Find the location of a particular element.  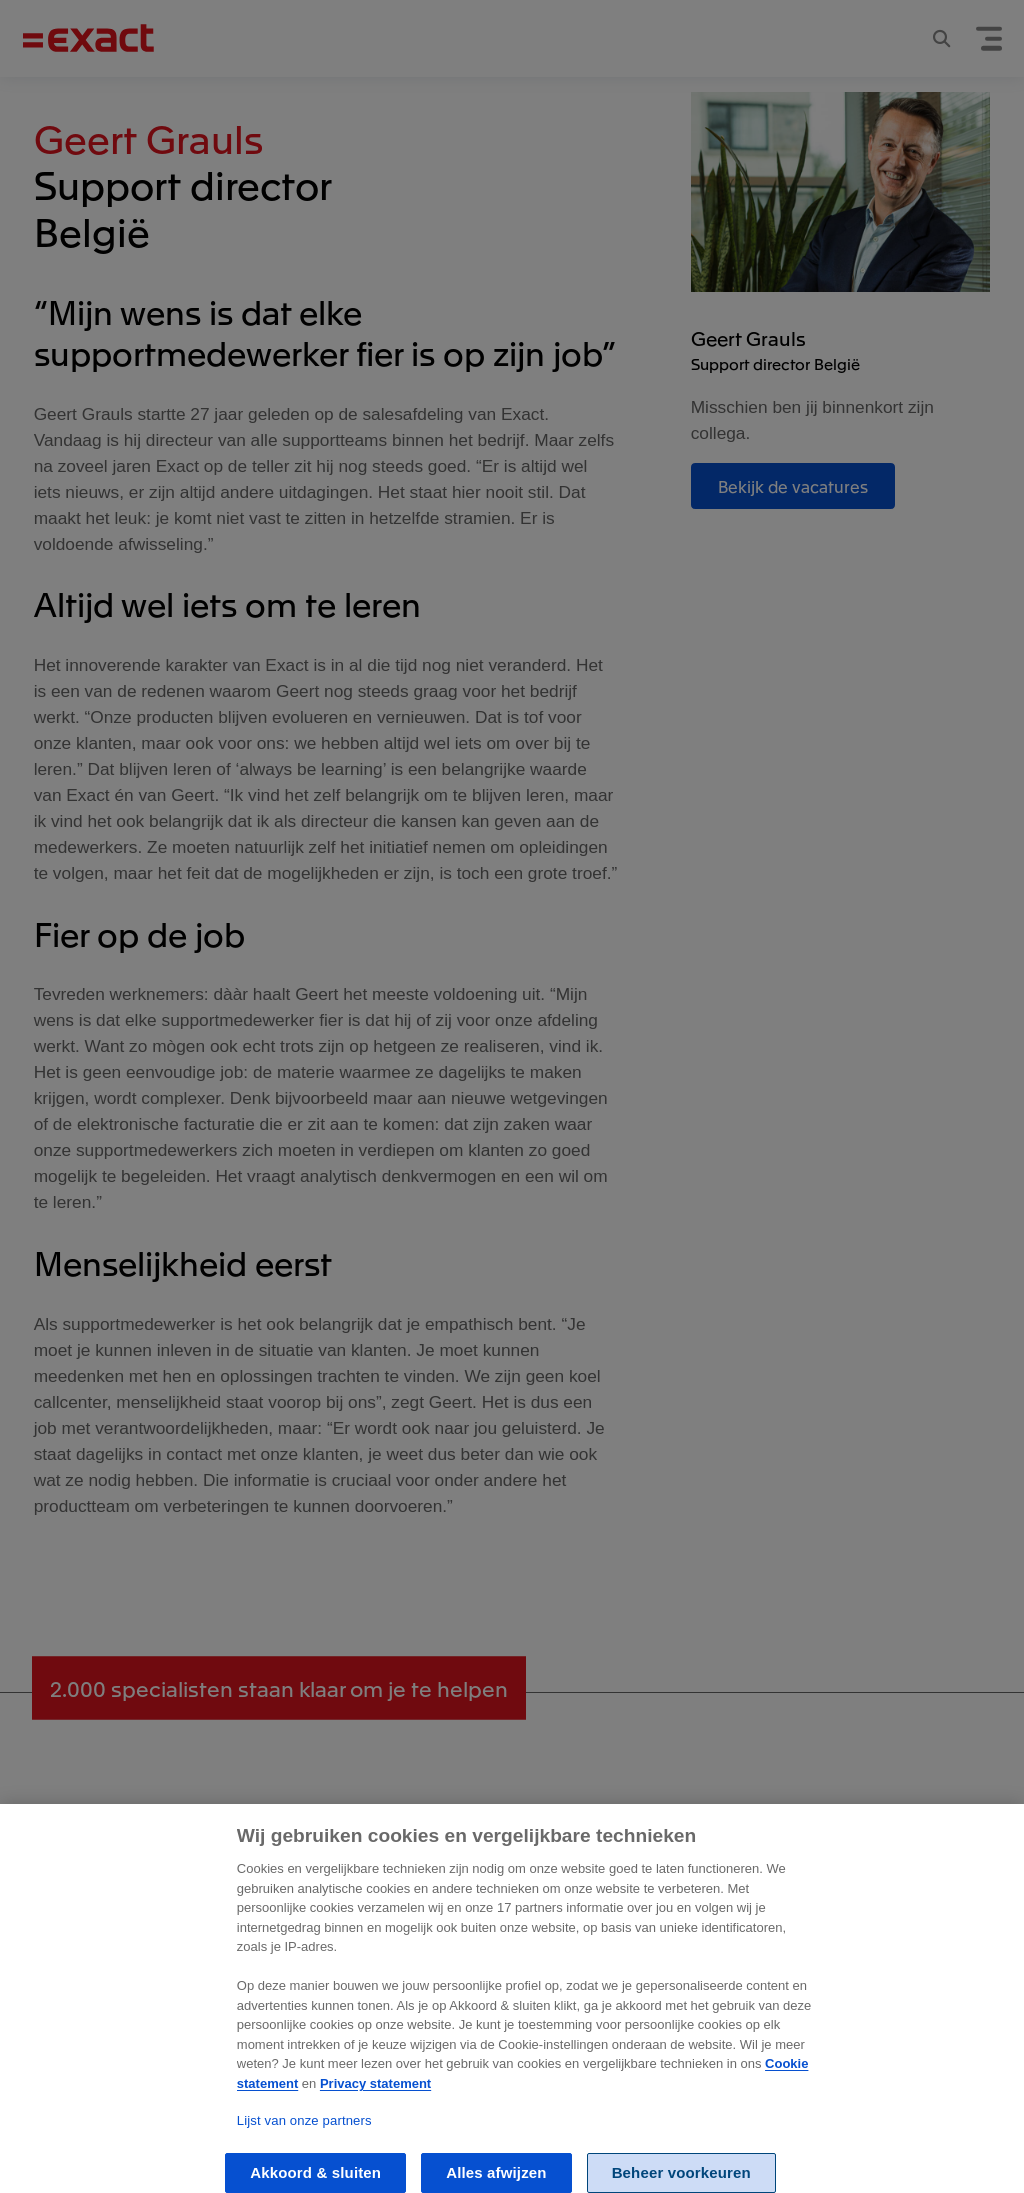

Lijst van onze partners is located at coordinates (304, 2139).